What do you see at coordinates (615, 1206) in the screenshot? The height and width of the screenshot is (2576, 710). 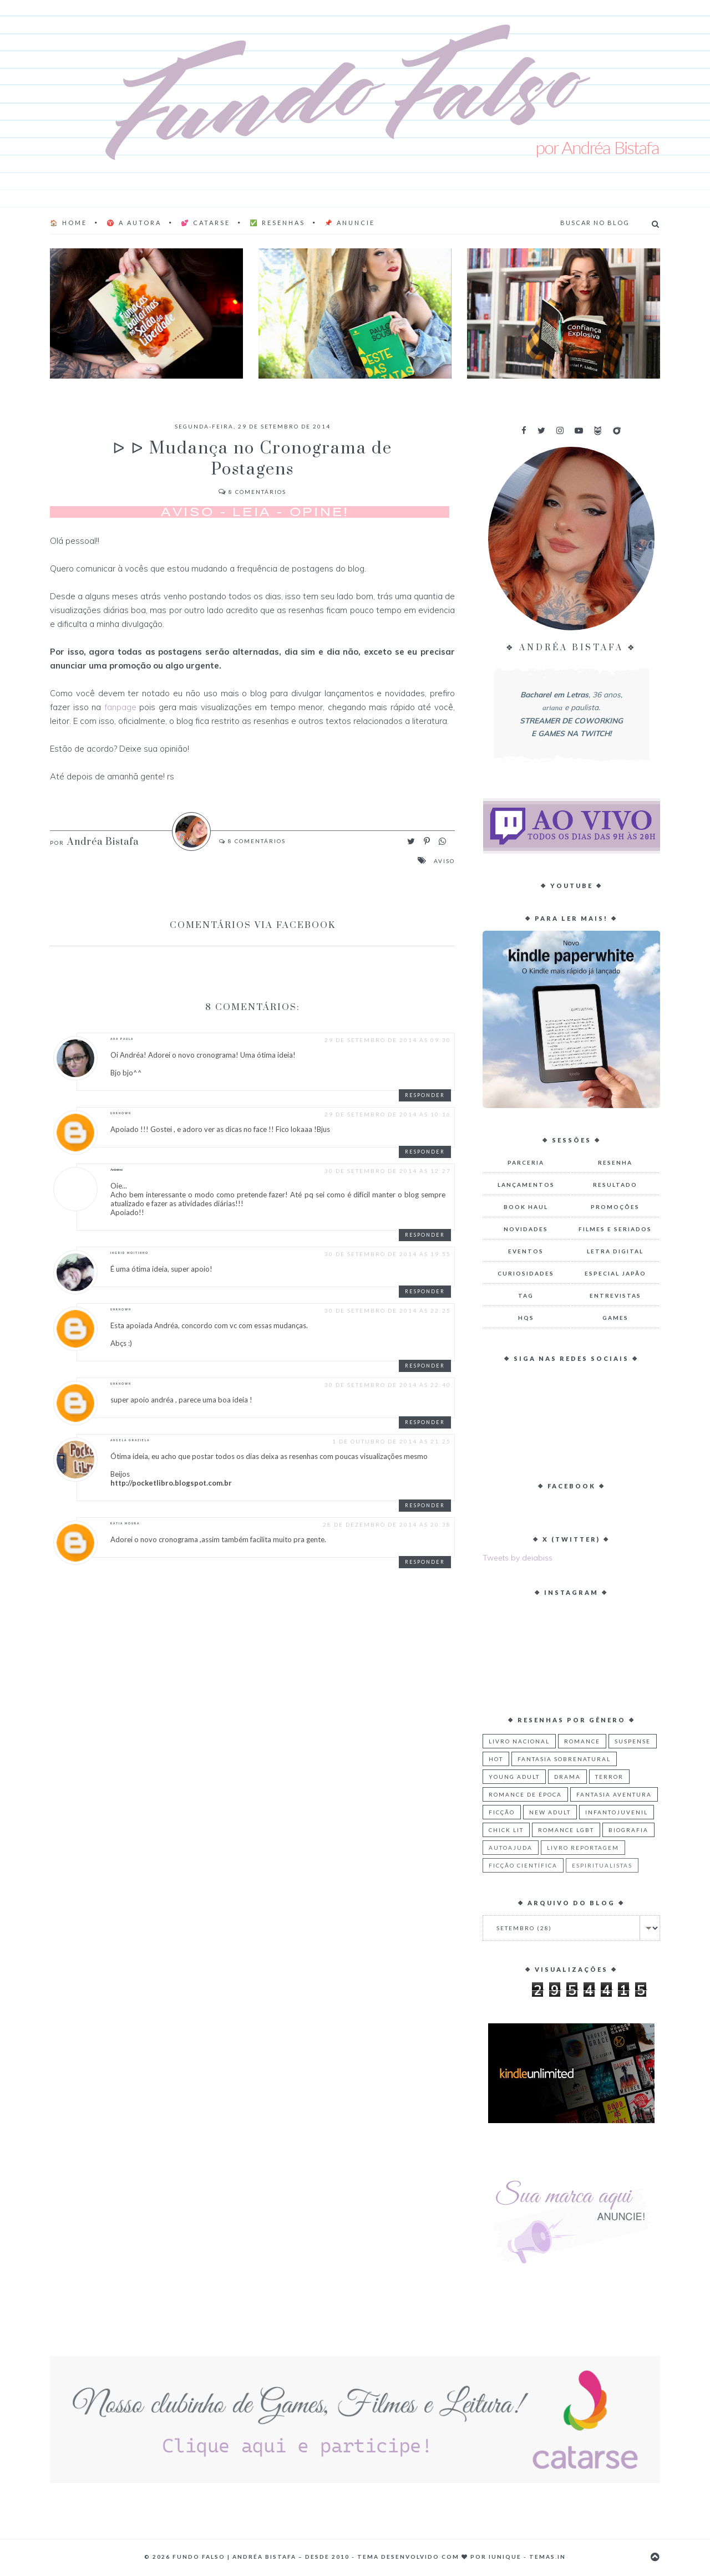 I see `Promoções` at bounding box center [615, 1206].